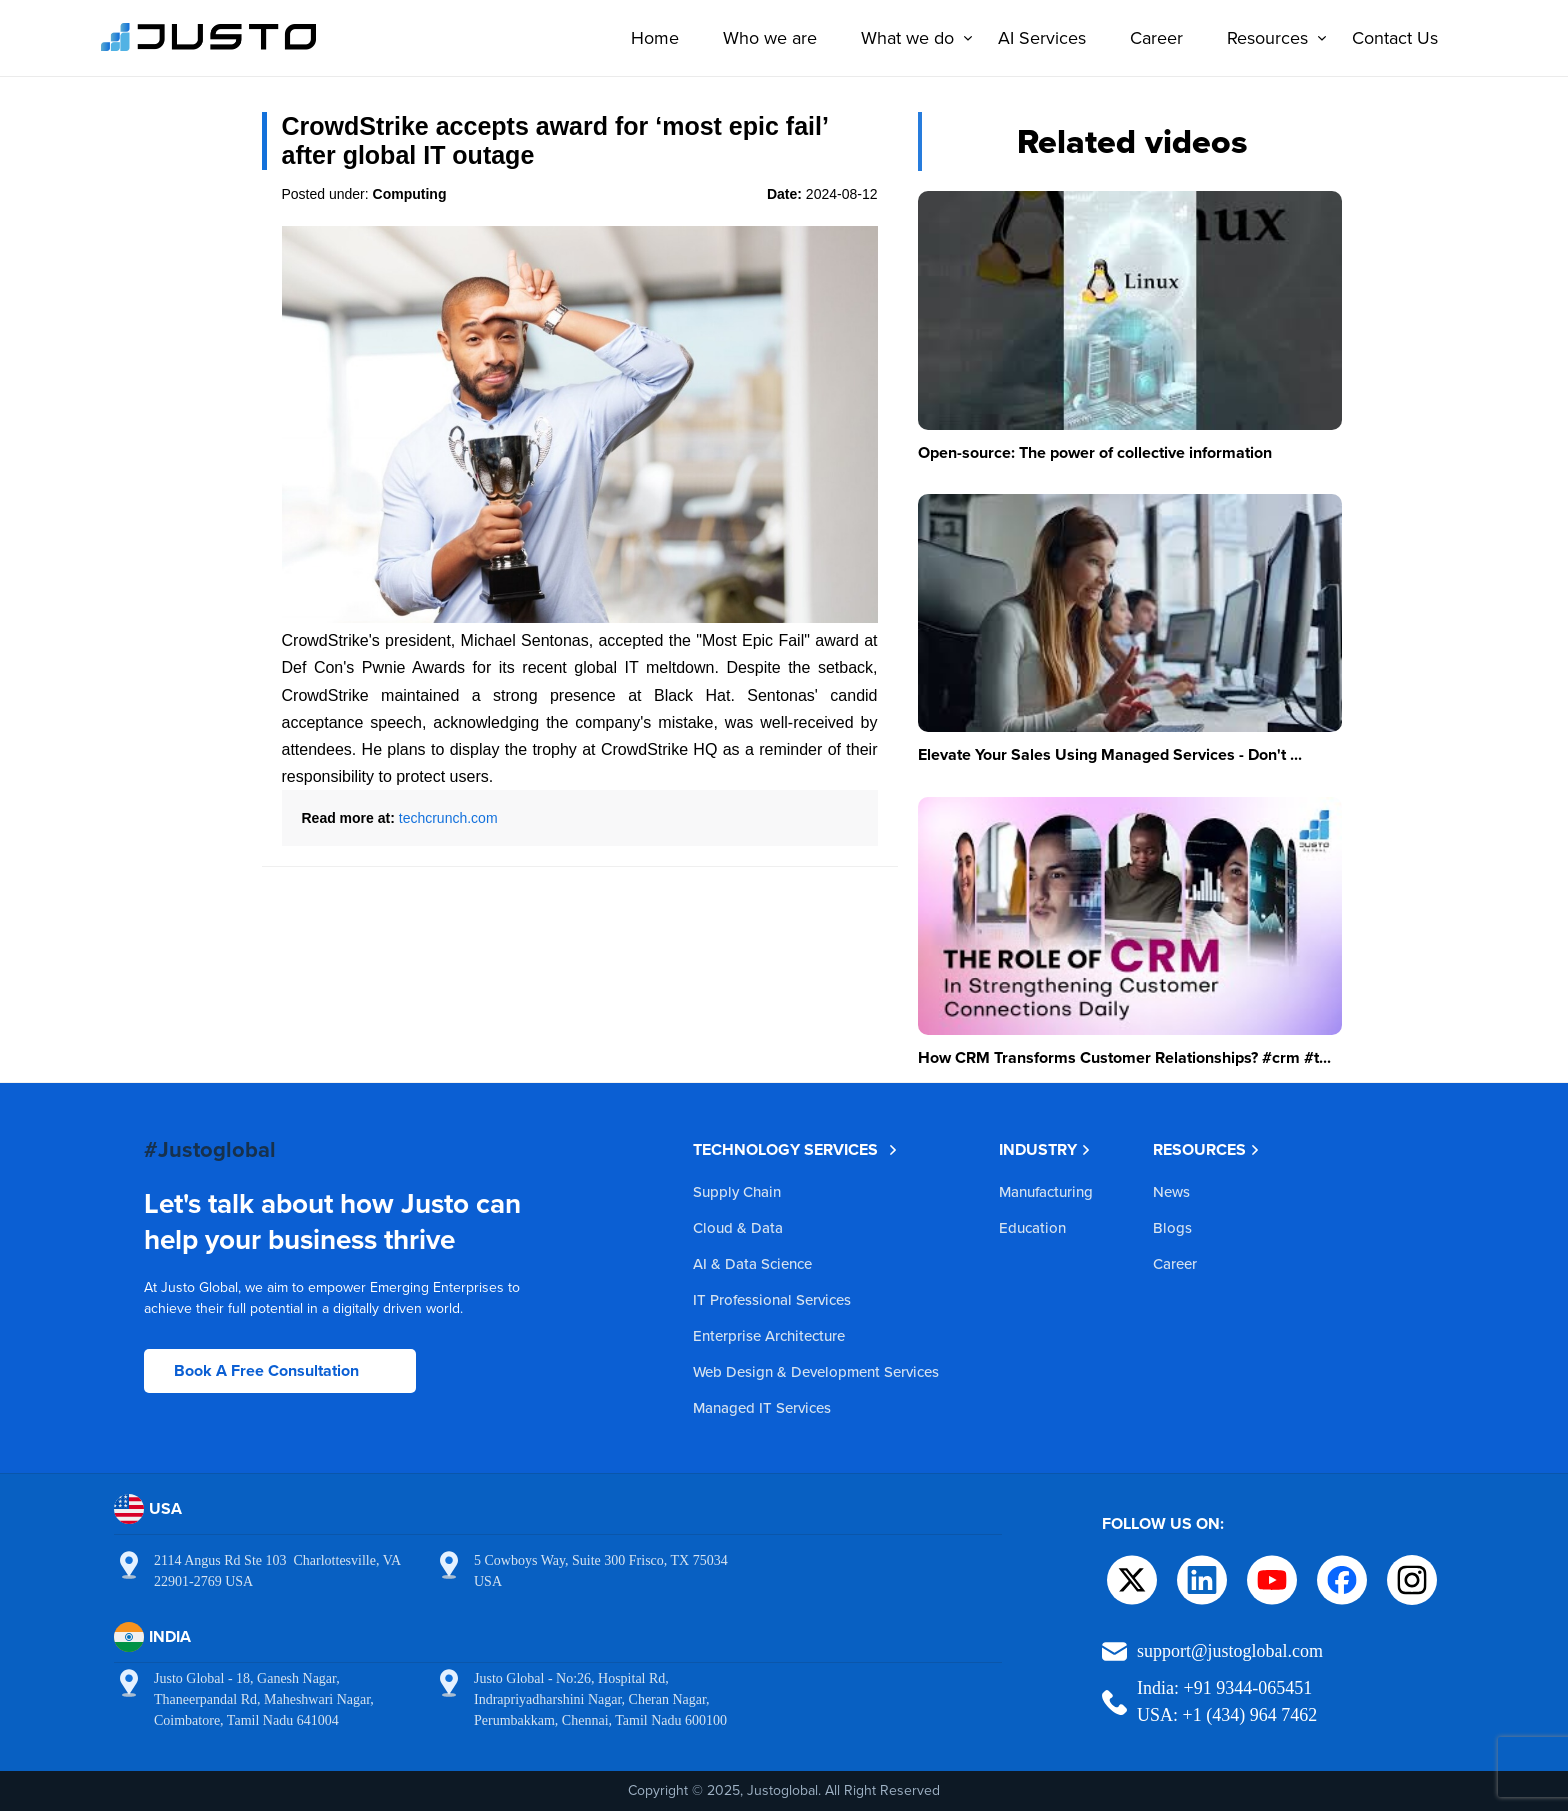  What do you see at coordinates (795, 1149) in the screenshot?
I see `TECHNOLOGY SERVICES` at bounding box center [795, 1149].